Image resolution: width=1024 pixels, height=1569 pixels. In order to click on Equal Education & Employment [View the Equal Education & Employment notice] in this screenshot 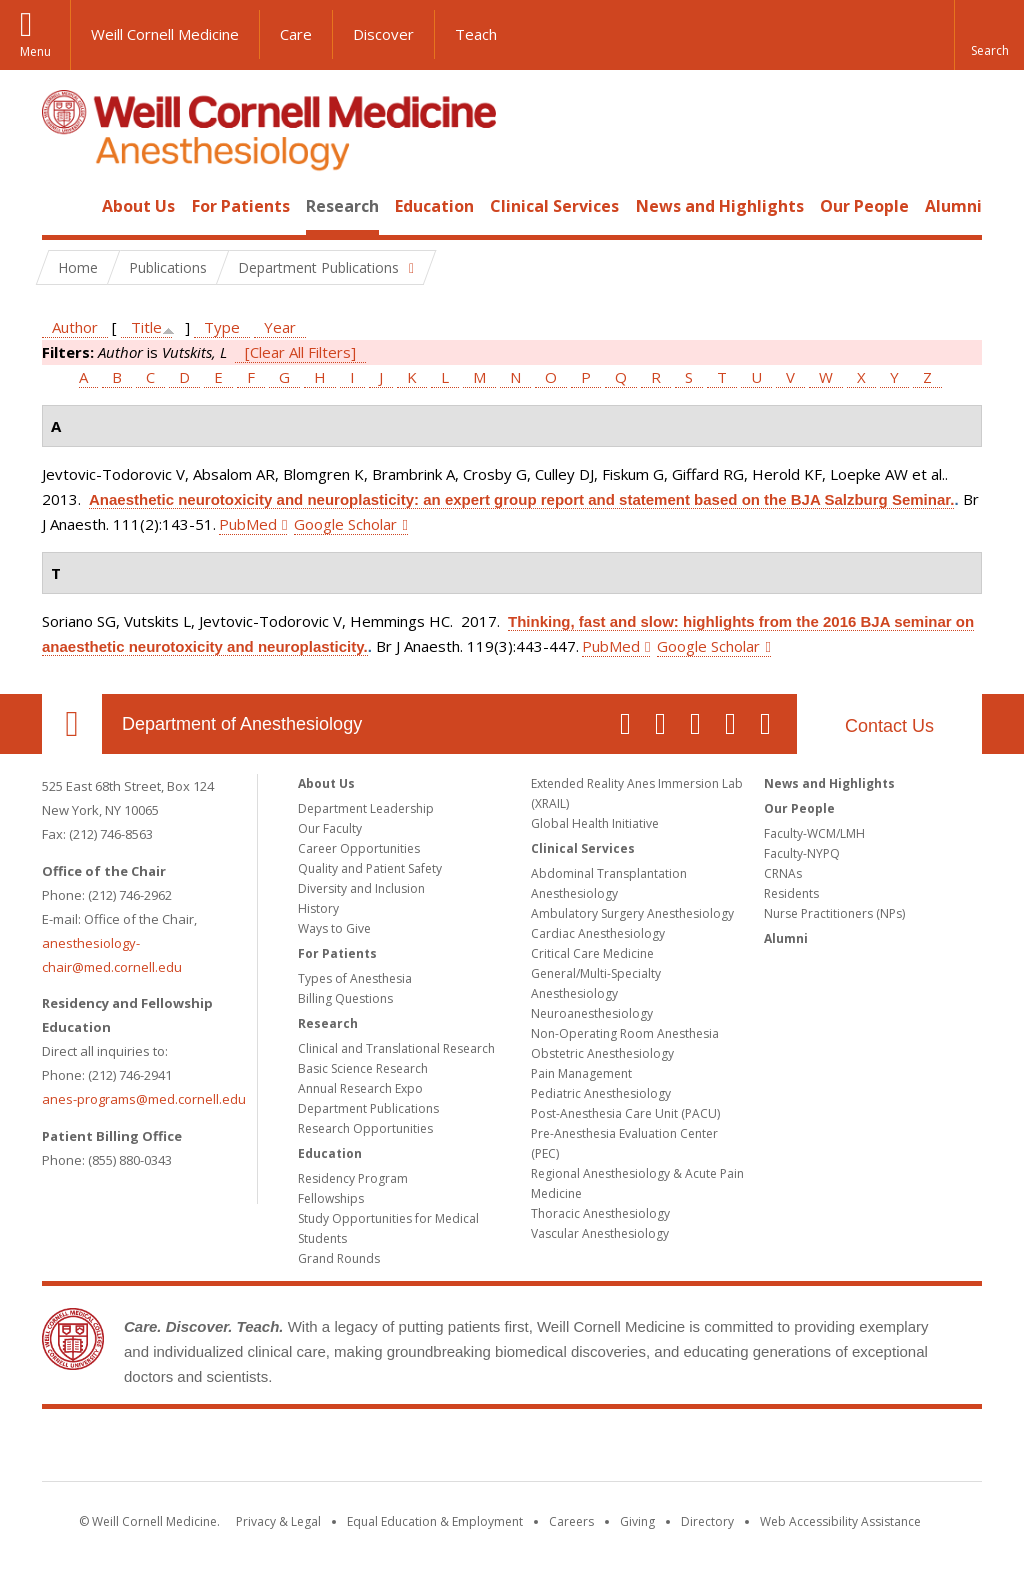, I will do `click(435, 1521)`.